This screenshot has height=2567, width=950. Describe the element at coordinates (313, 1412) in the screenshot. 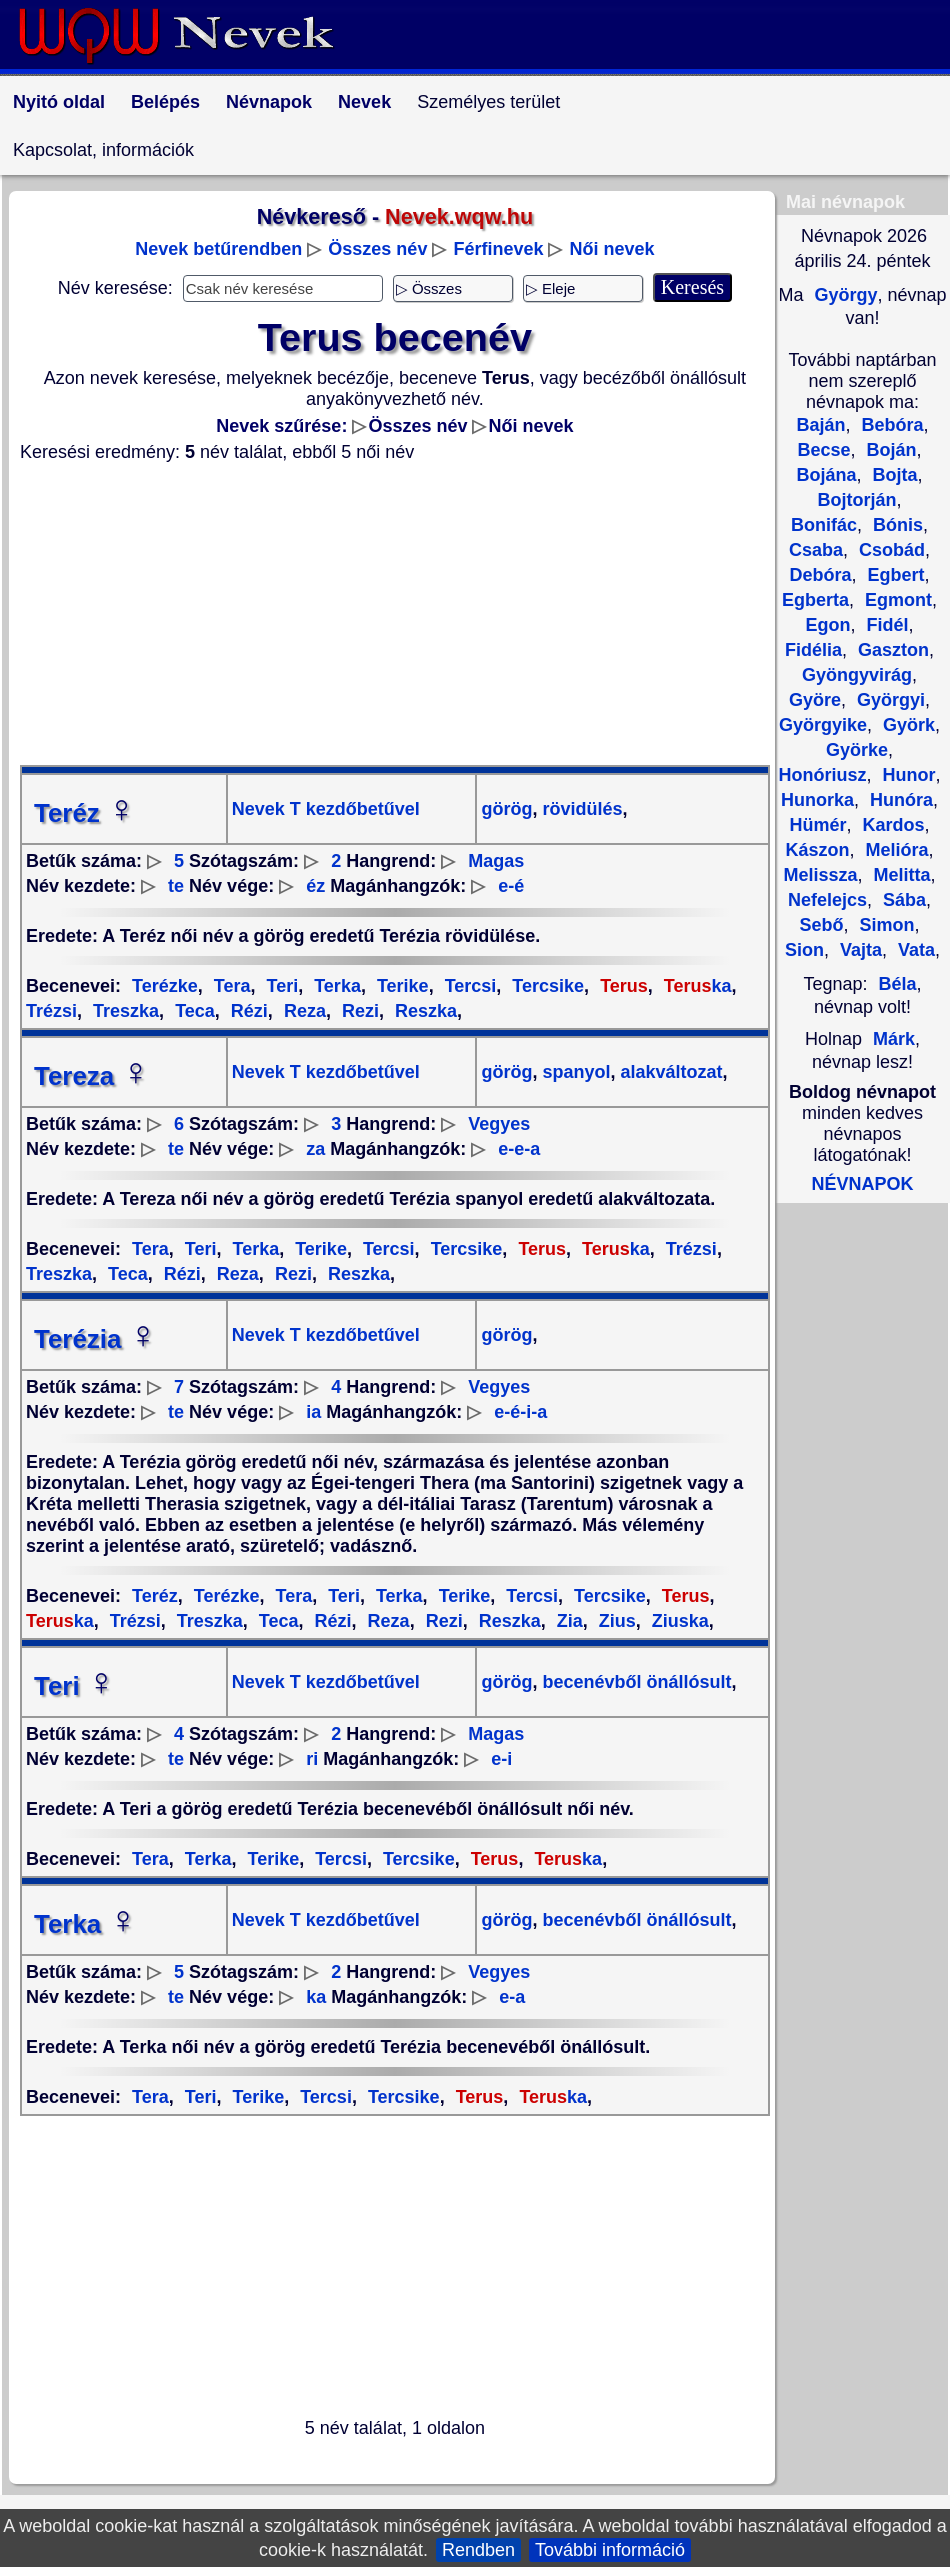

I see `ia` at that location.